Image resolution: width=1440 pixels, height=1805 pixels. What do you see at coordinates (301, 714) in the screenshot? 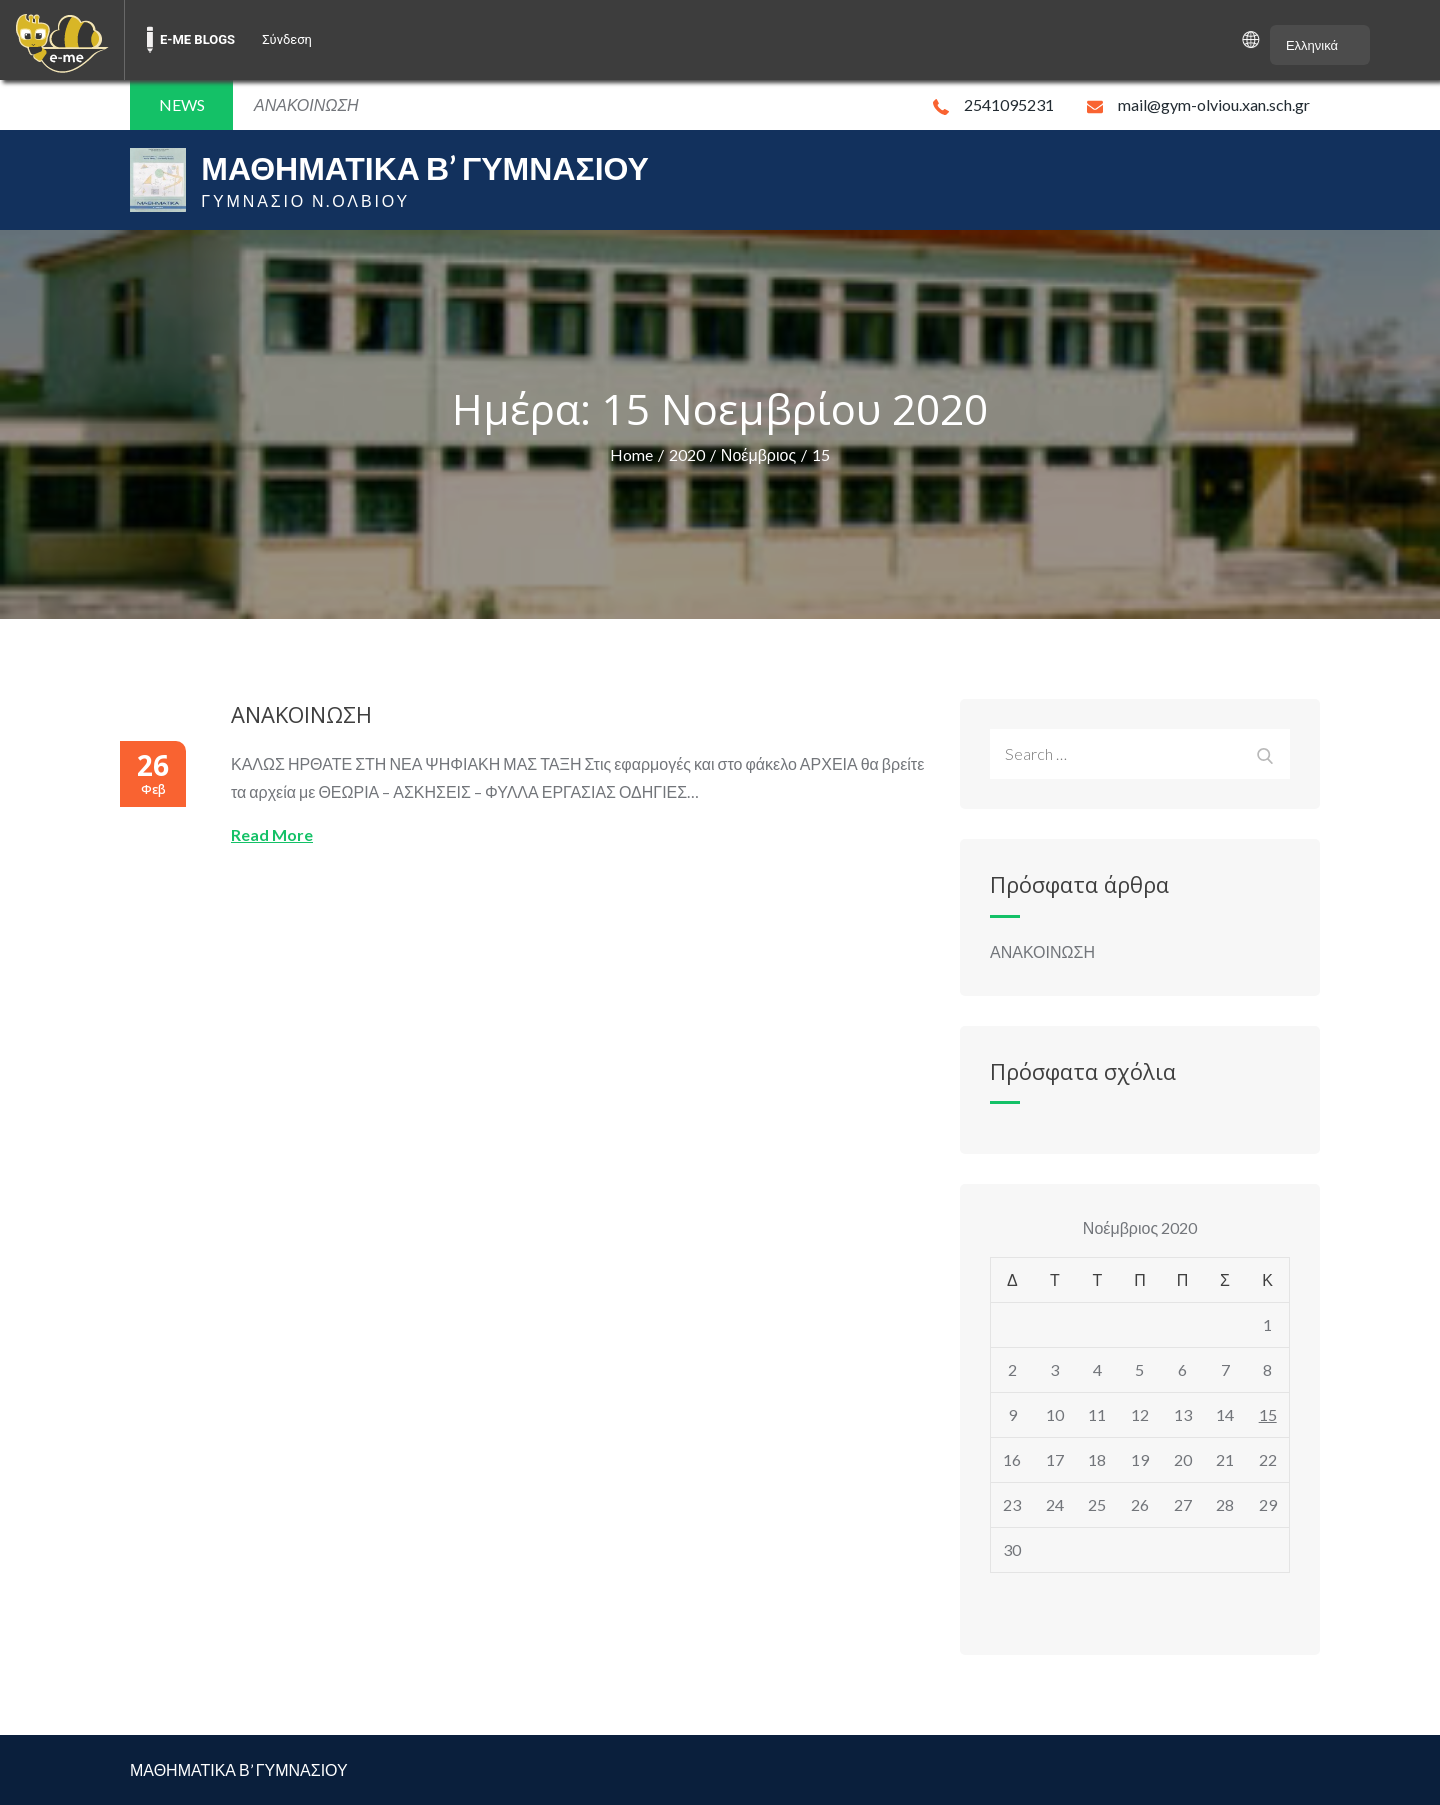
I see `ΑΝΑΚΟΙΝΩΣΗ` at bounding box center [301, 714].